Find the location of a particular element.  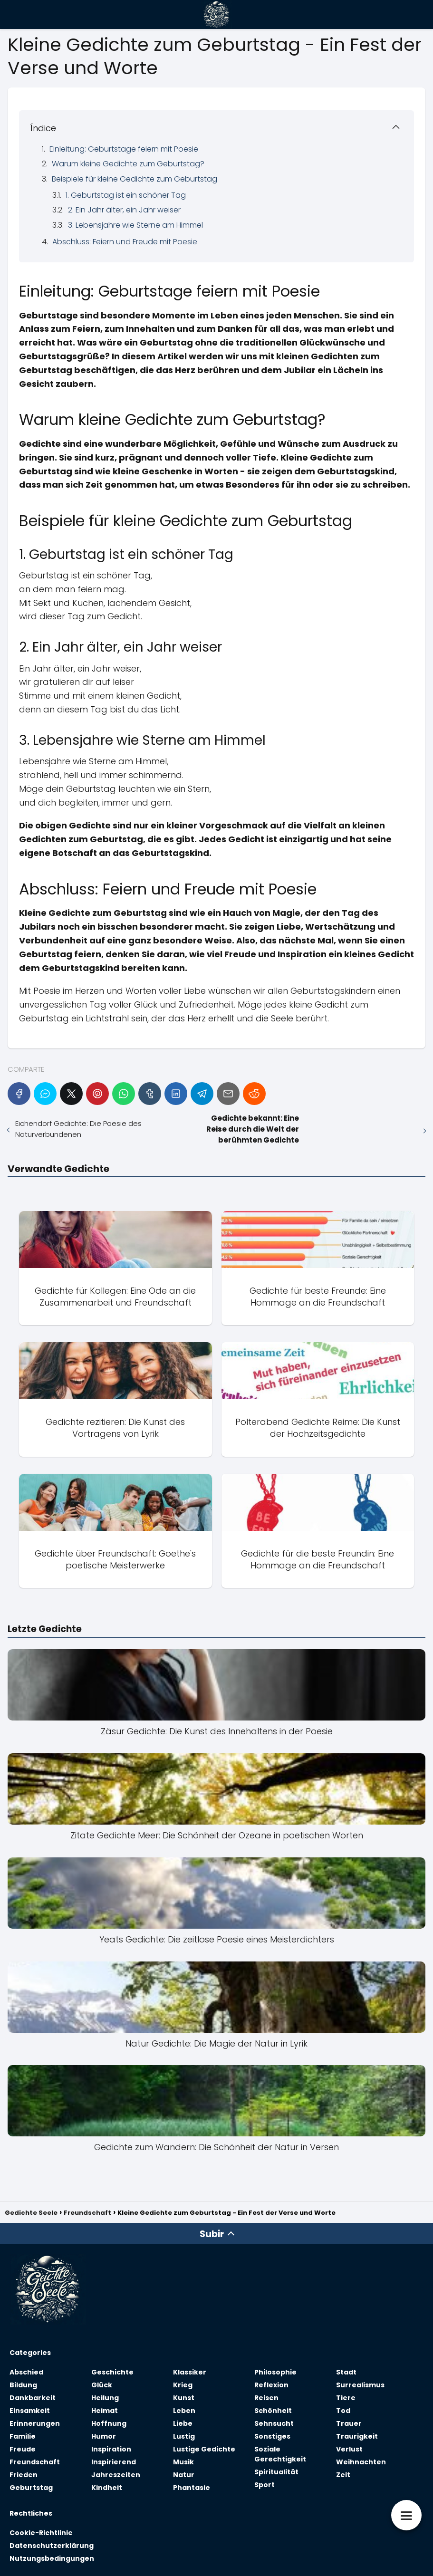

Natur is located at coordinates (183, 2475).